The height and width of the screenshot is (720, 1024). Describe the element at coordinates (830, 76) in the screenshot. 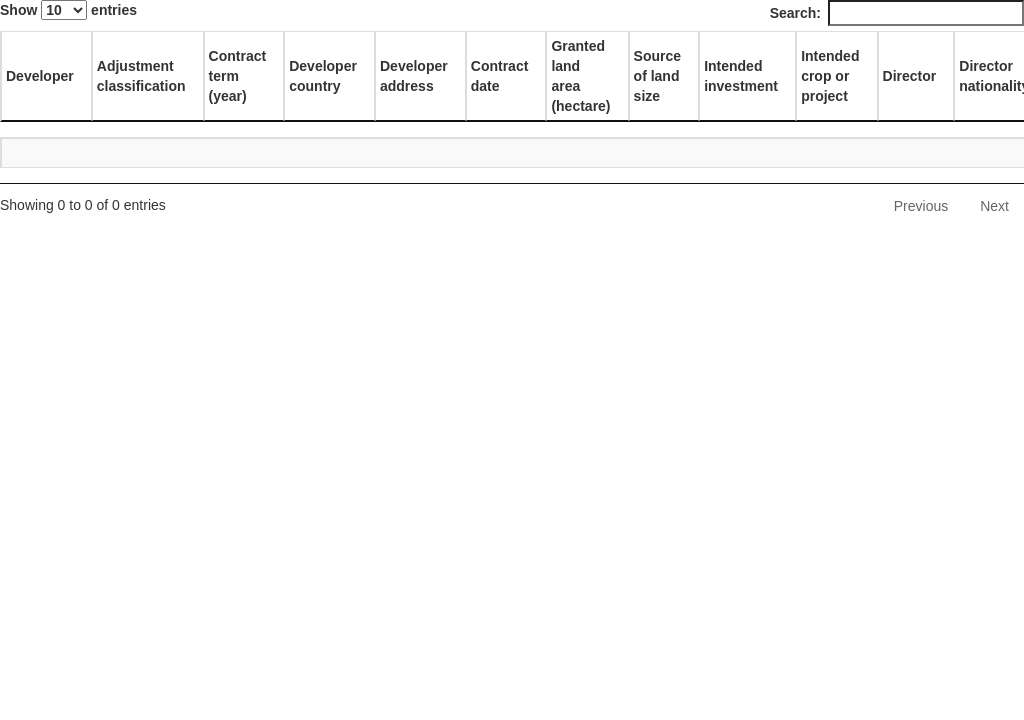

I see `Intended crop or project [Intended crop or project: activate to sort column ascending]` at that location.